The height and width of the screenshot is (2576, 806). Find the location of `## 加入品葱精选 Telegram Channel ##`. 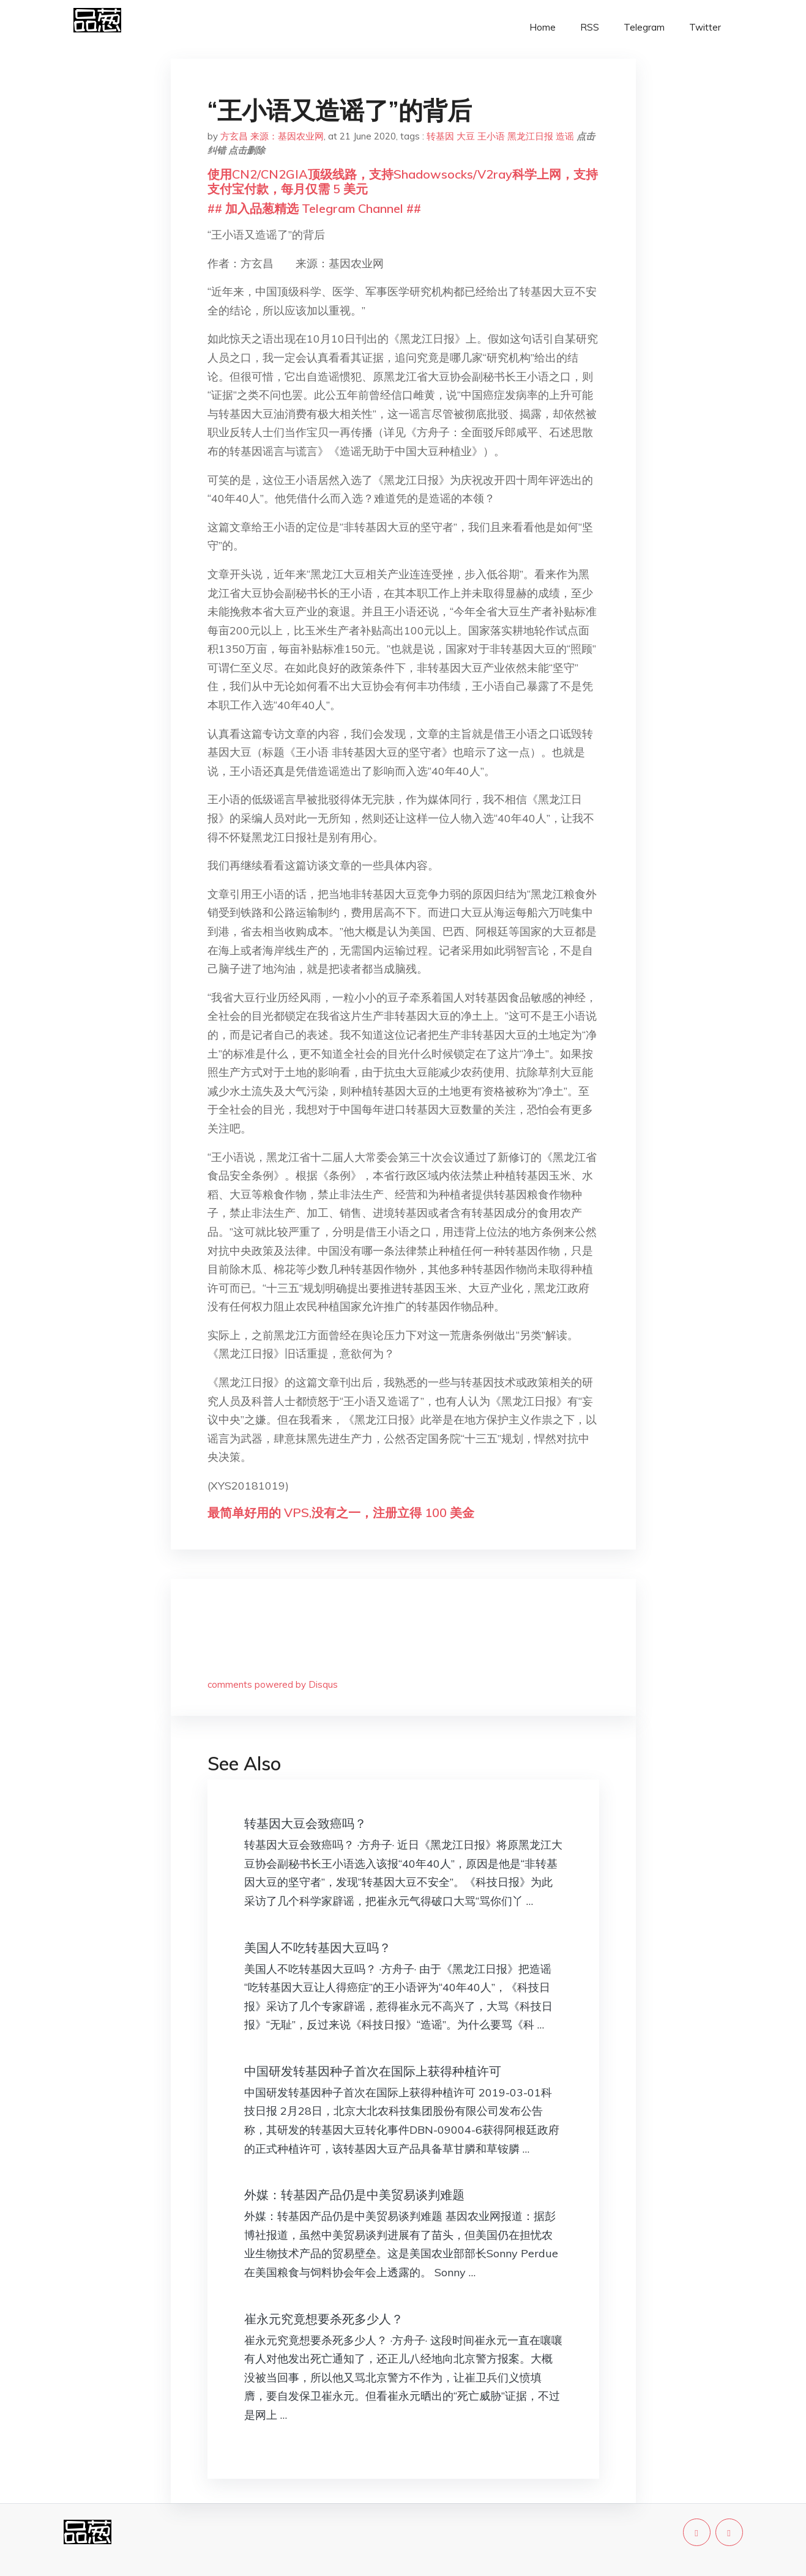

## 加入品葱精选 Telegram Channel ## is located at coordinates (314, 208).